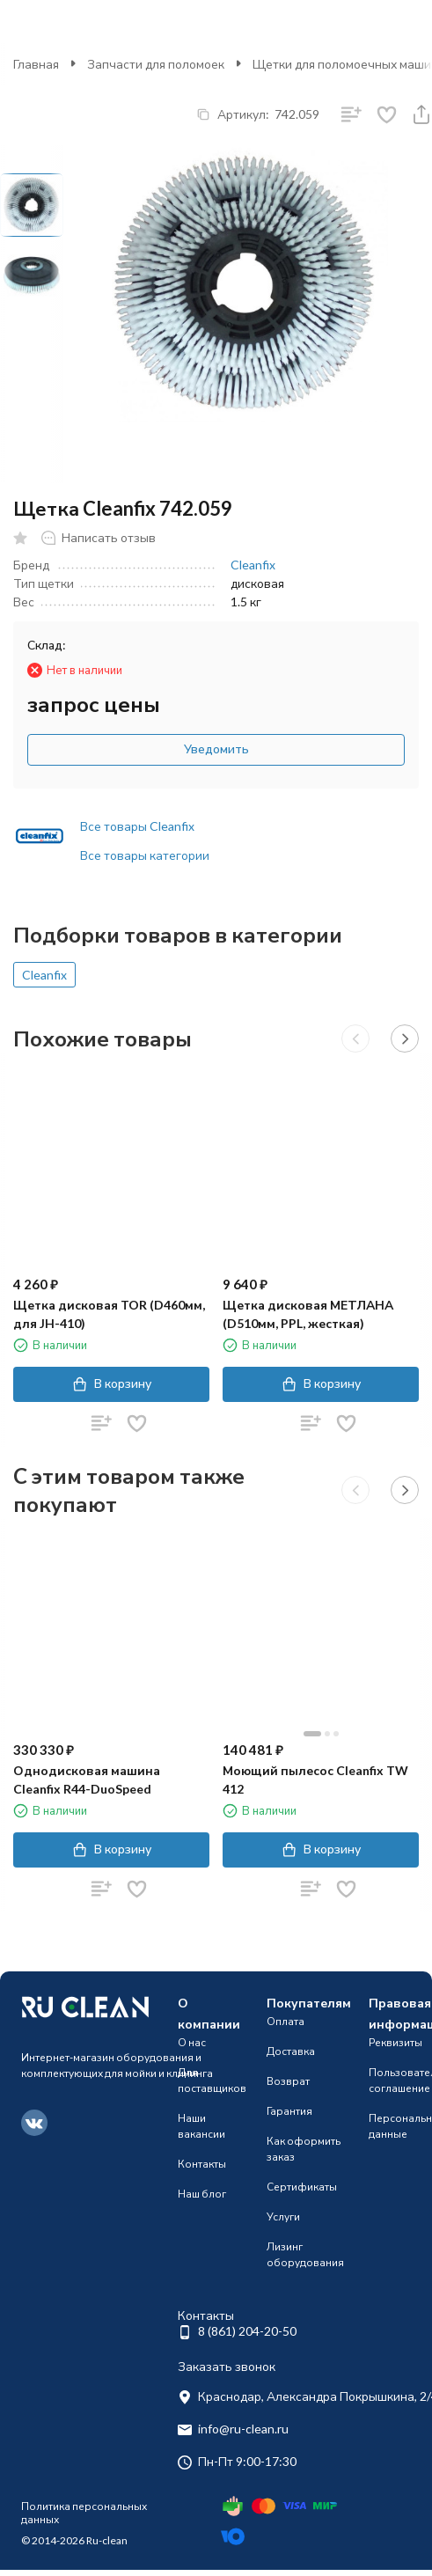  I want to click on Щетка дисковая МЕТЛАНА (D510мм, PPL, жесткая), so click(308, 1314).